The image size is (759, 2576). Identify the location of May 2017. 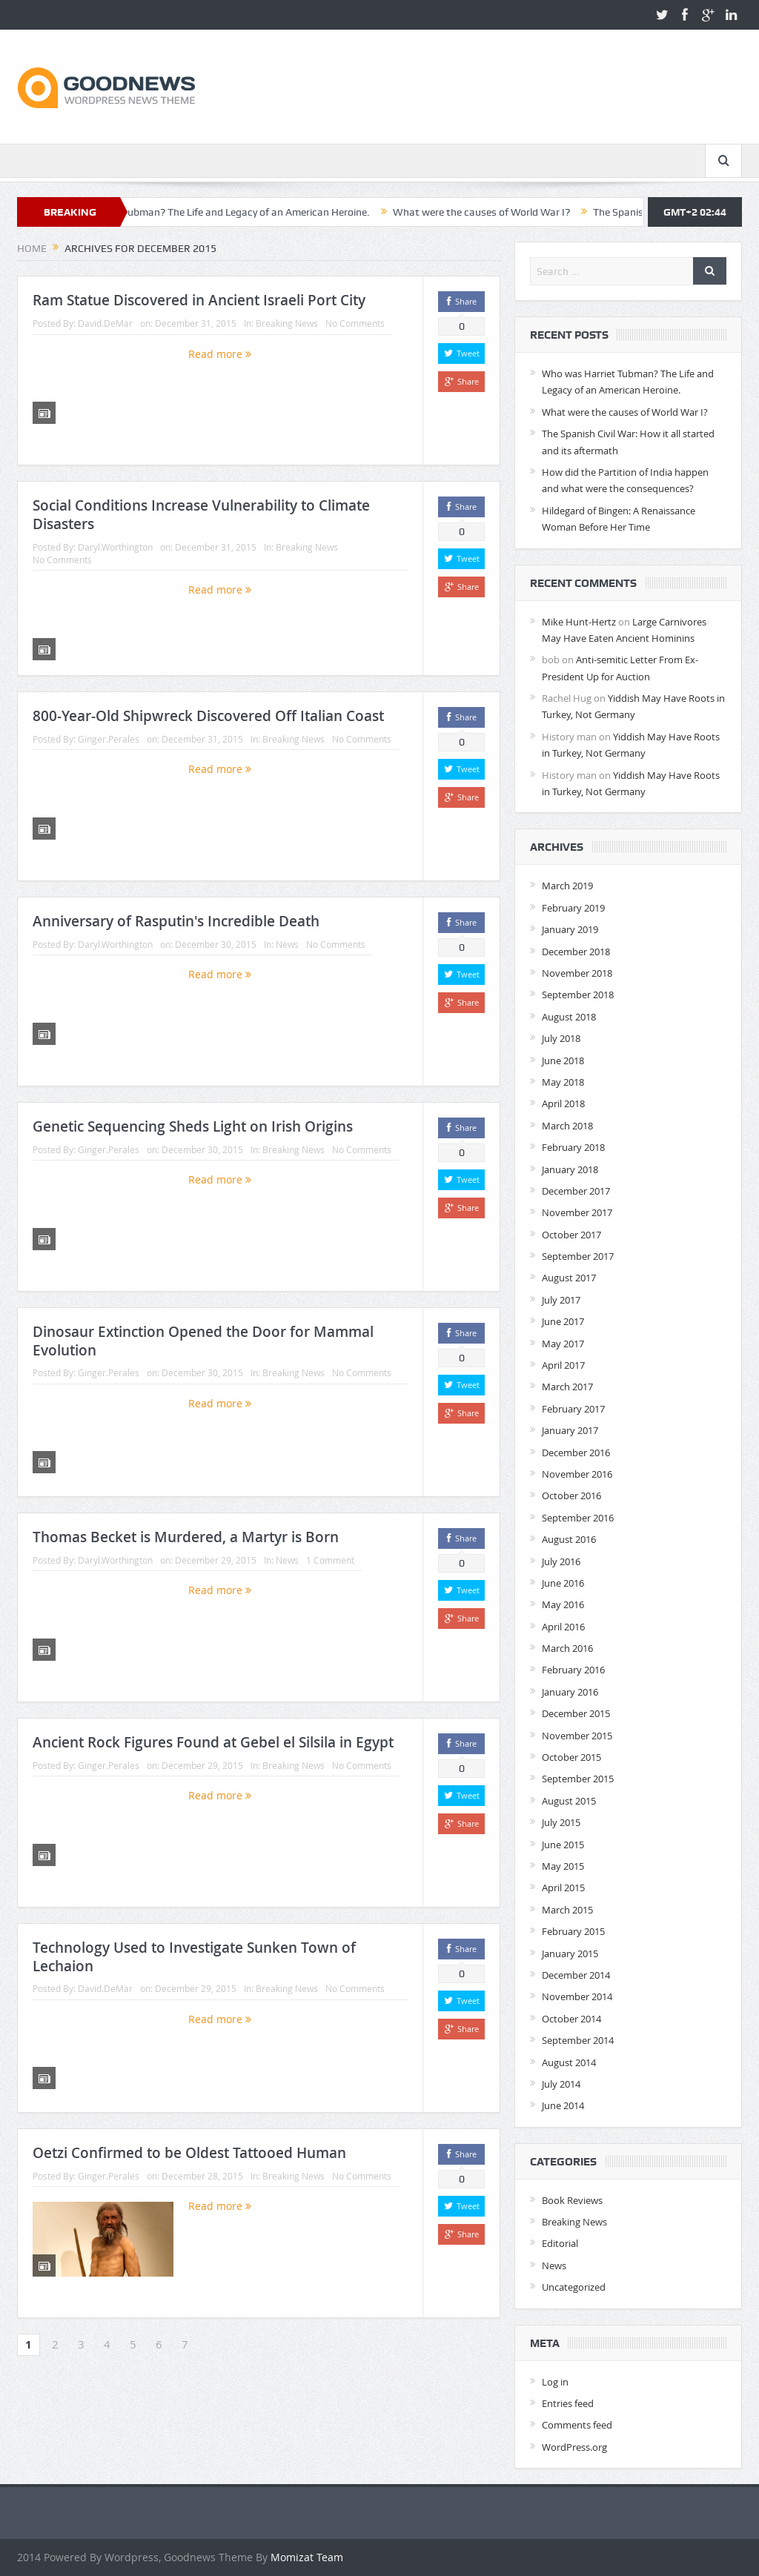
(563, 1343).